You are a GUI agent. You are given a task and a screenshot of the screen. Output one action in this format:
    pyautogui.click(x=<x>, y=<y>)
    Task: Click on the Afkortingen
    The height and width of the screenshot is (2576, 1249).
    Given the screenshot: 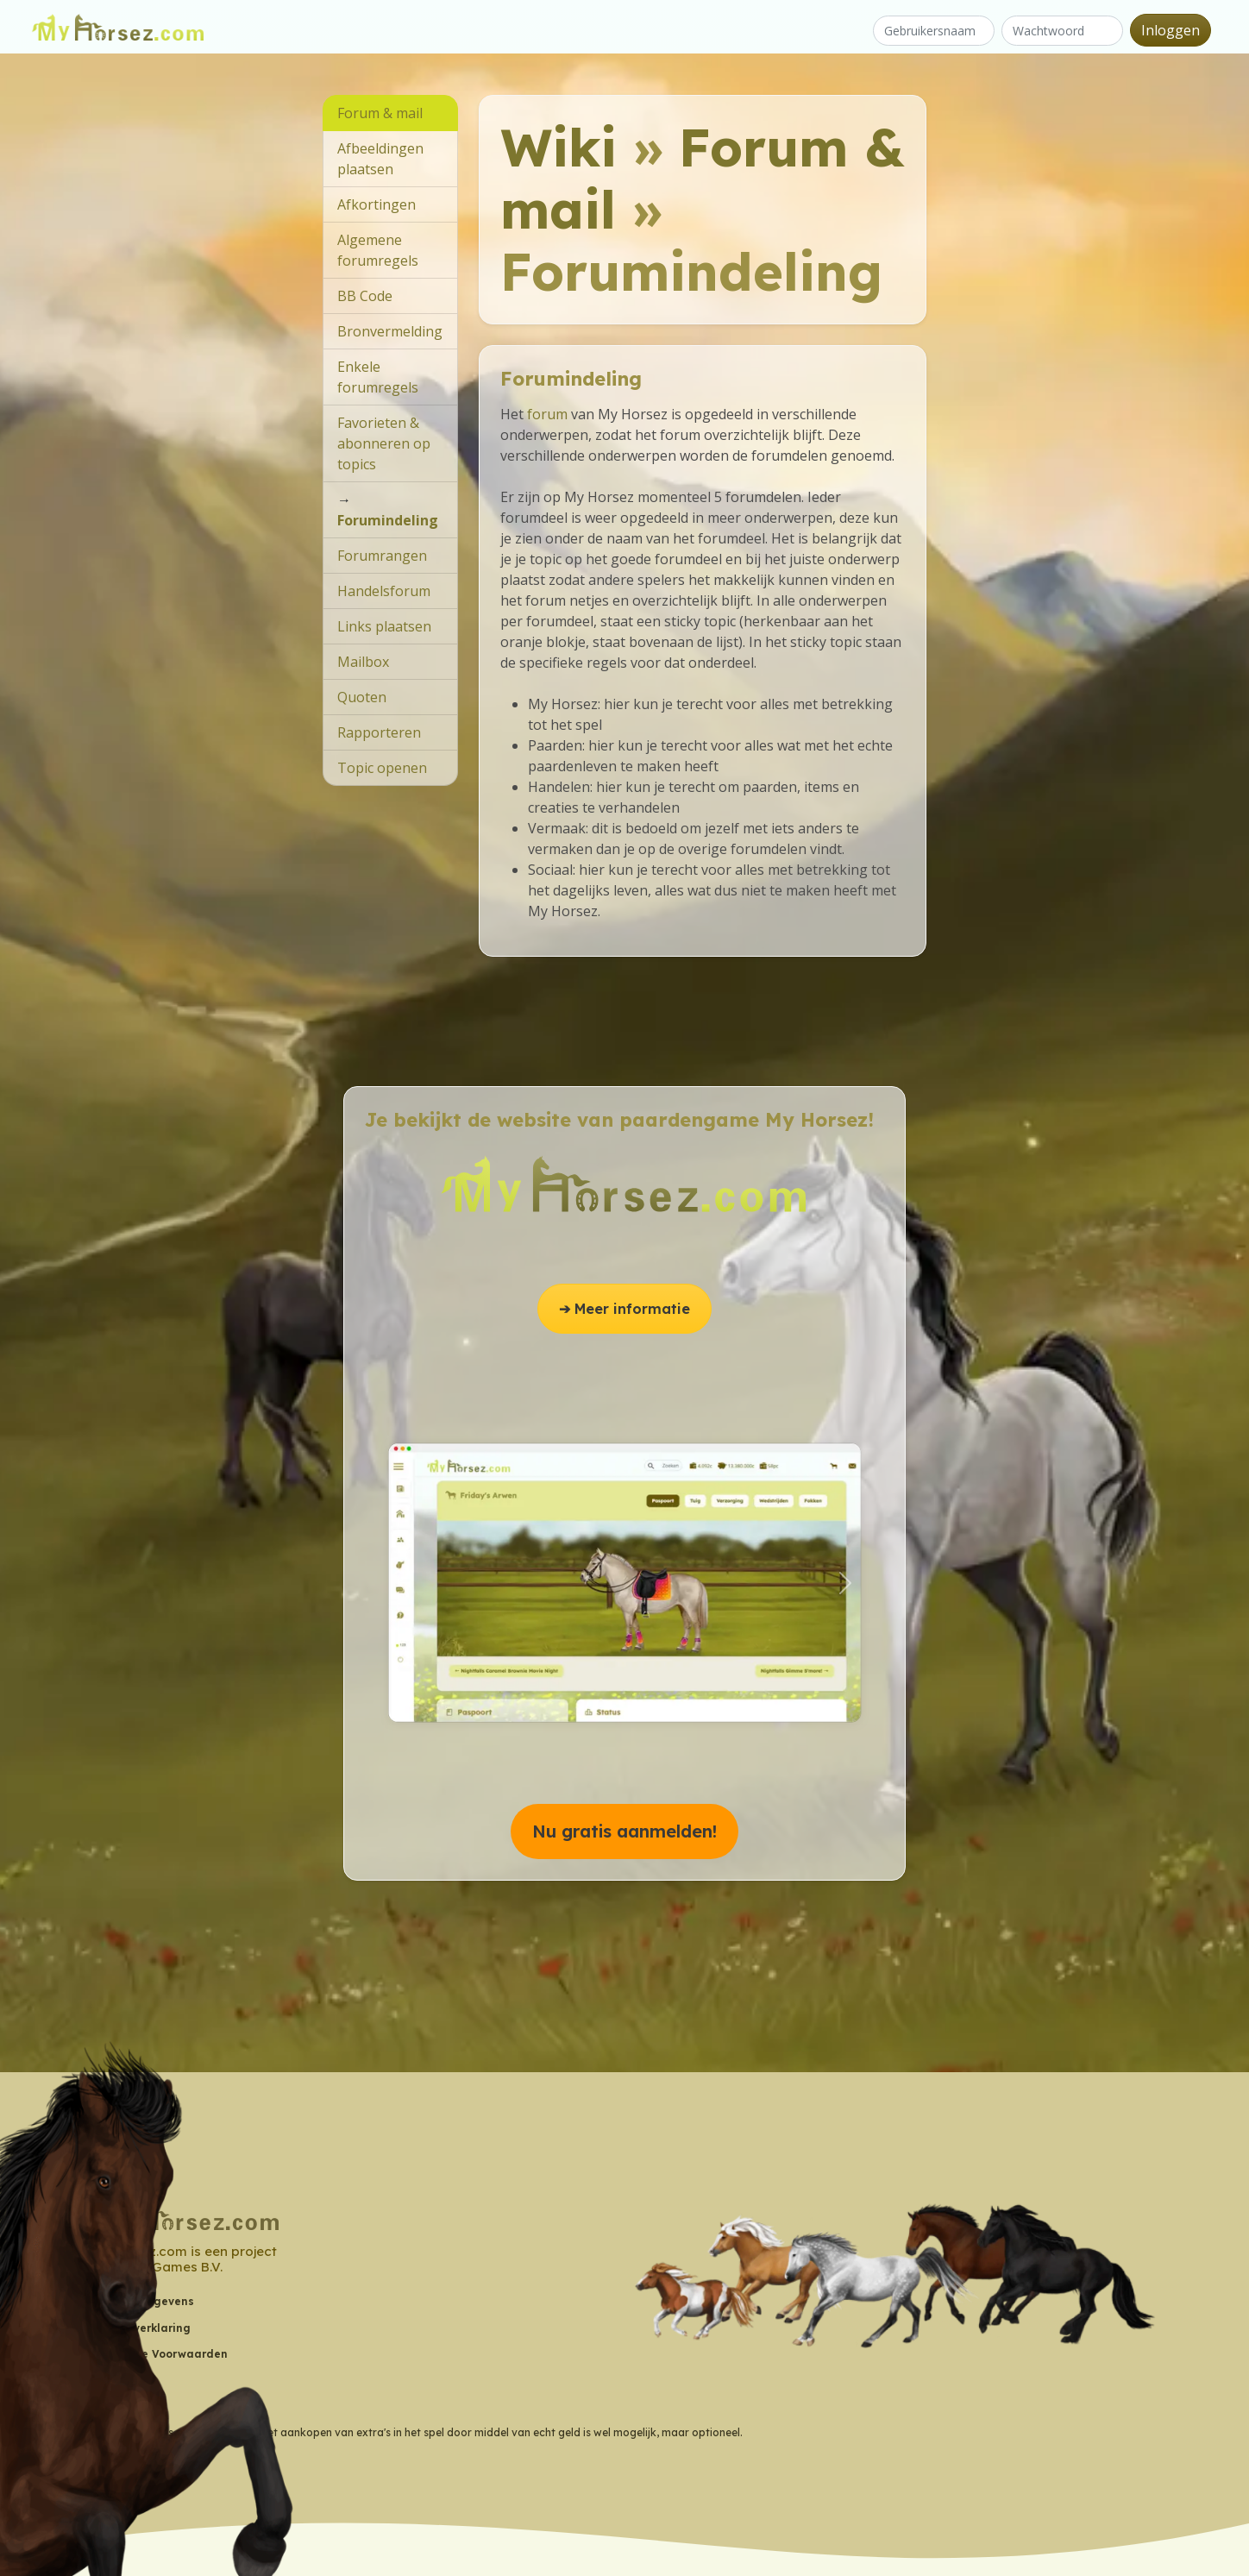 What is the action you would take?
    pyautogui.click(x=376, y=204)
    